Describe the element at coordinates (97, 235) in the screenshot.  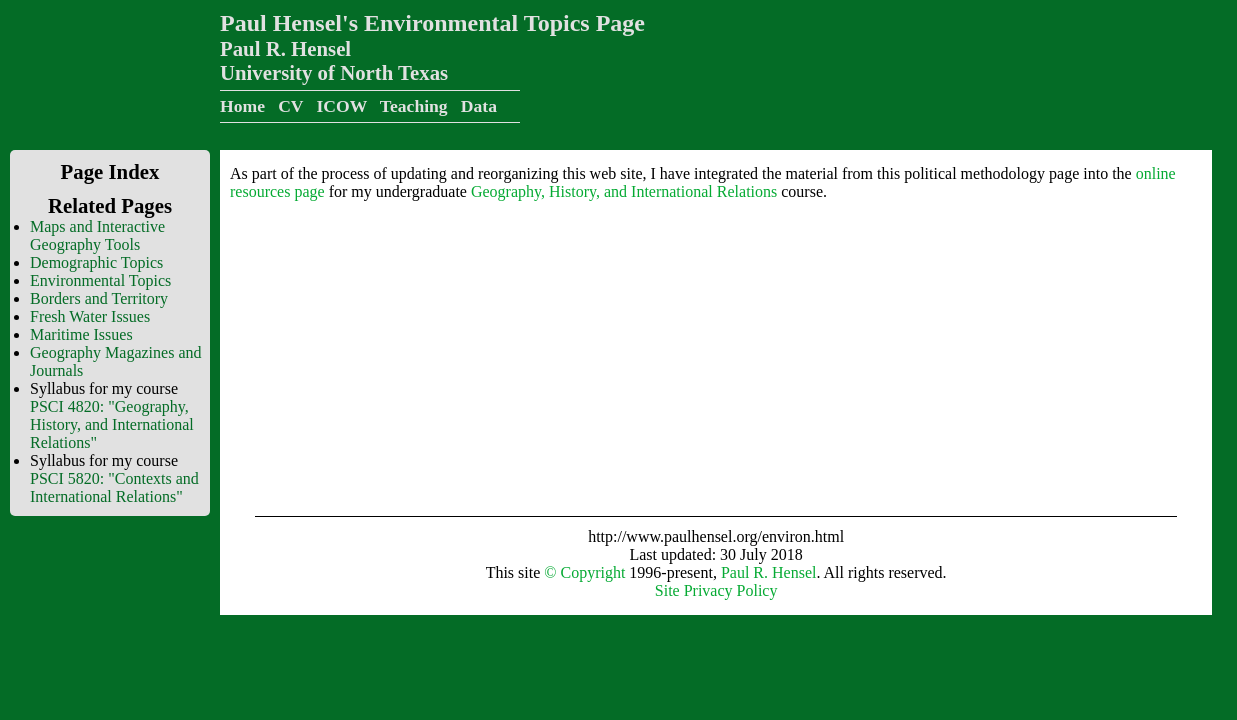
I see `Maps and Interactive Geography Tools` at that location.